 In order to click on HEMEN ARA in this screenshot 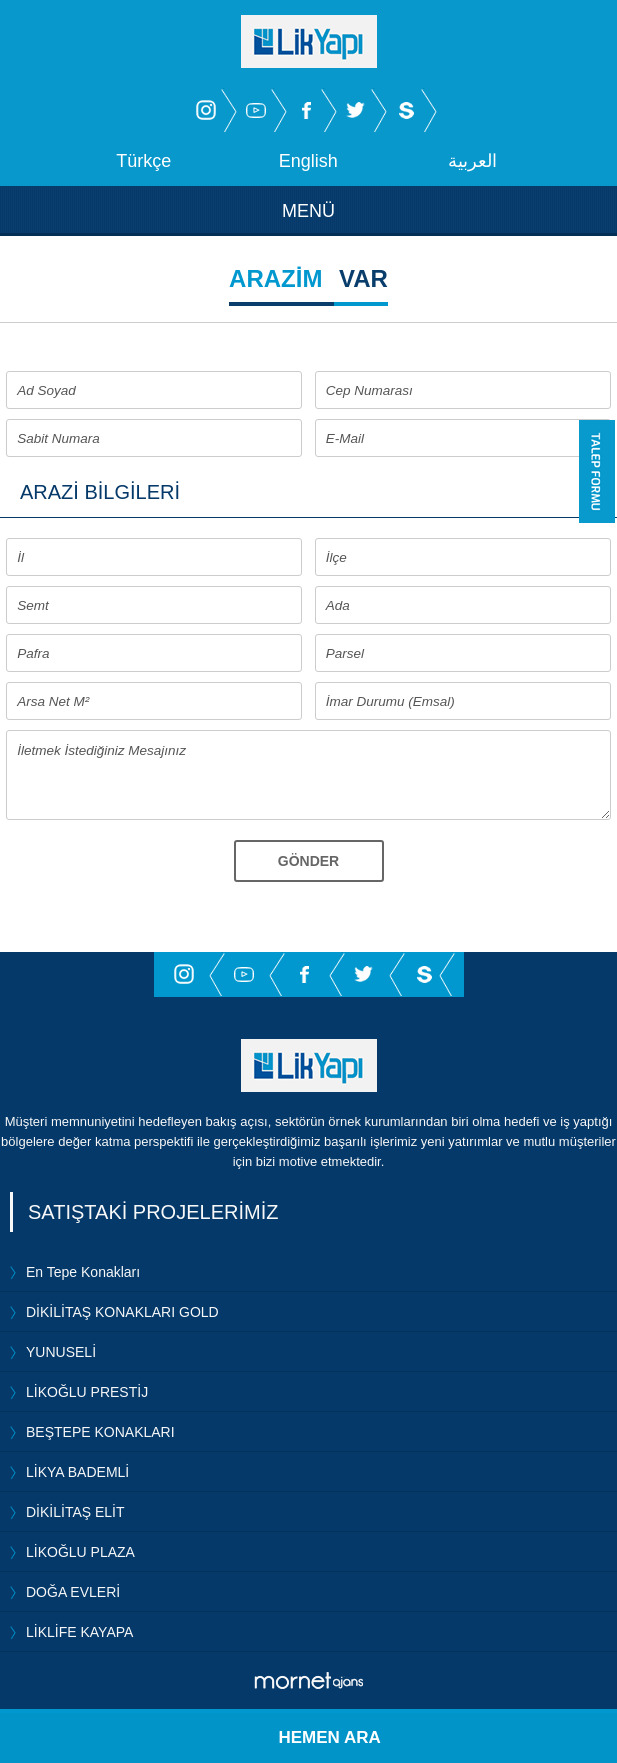, I will do `click(330, 1737)`.